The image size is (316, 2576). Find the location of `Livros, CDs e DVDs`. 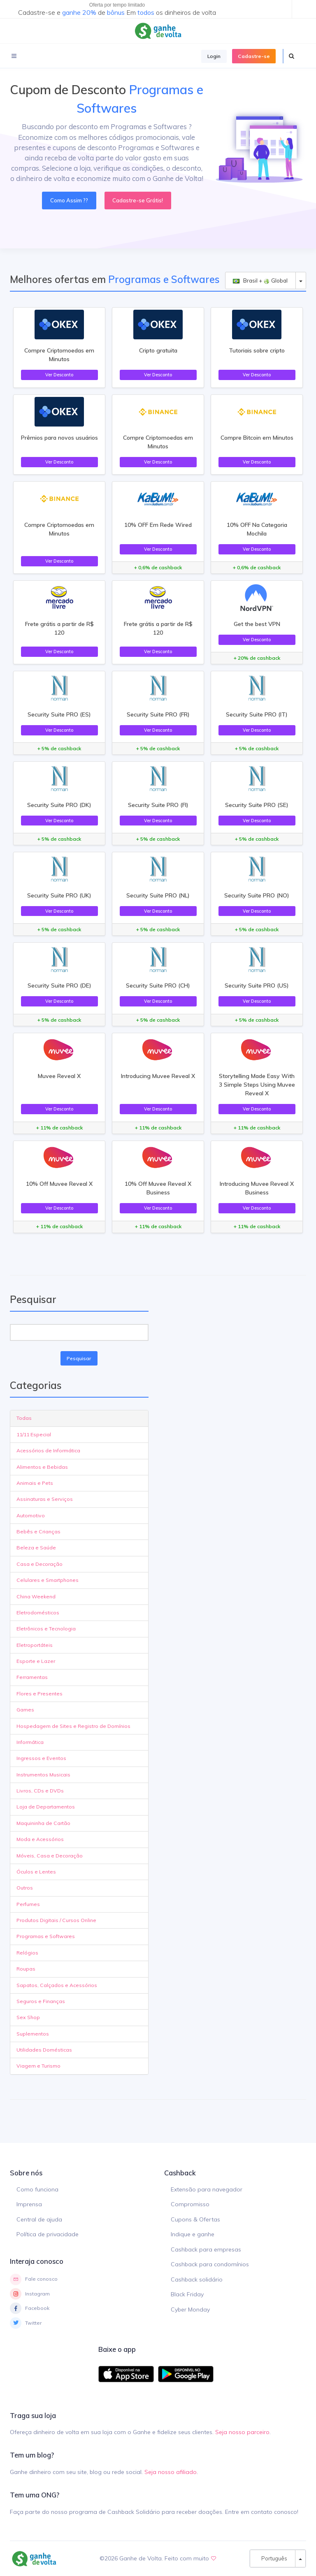

Livros, CDs e DVDs is located at coordinates (40, 1791).